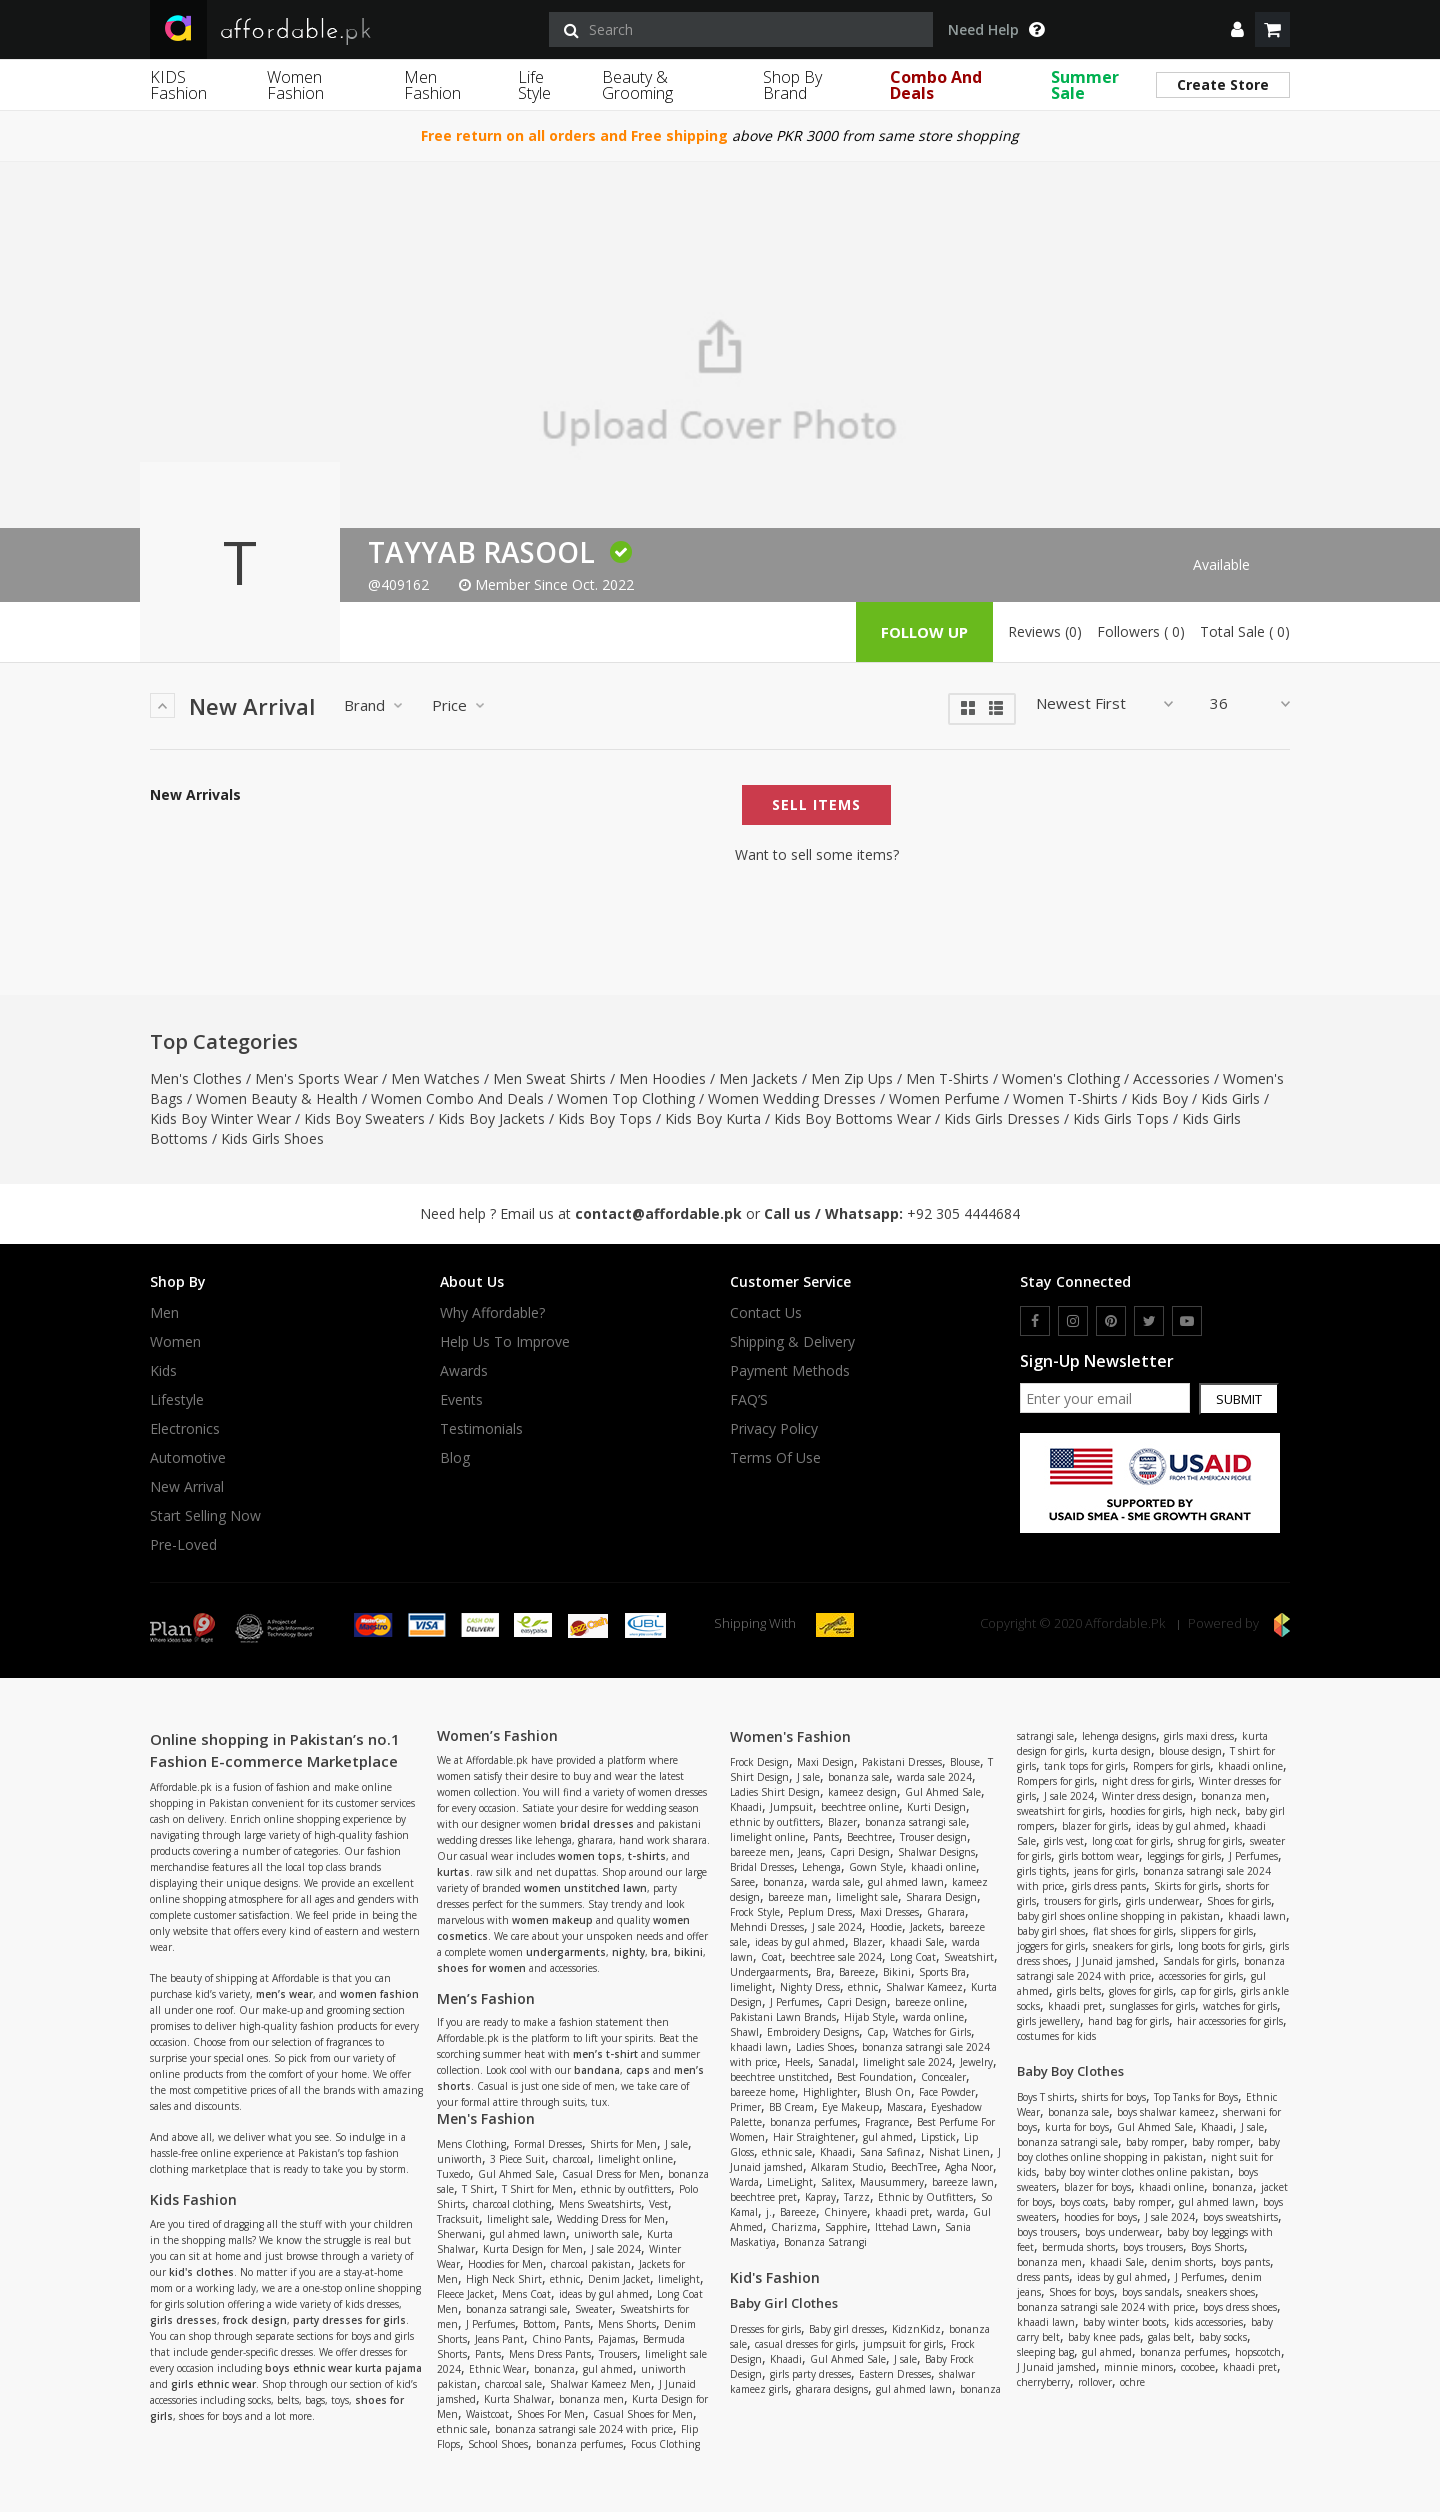 The height and width of the screenshot is (2512, 1440). I want to click on Mascara, so click(905, 2107).